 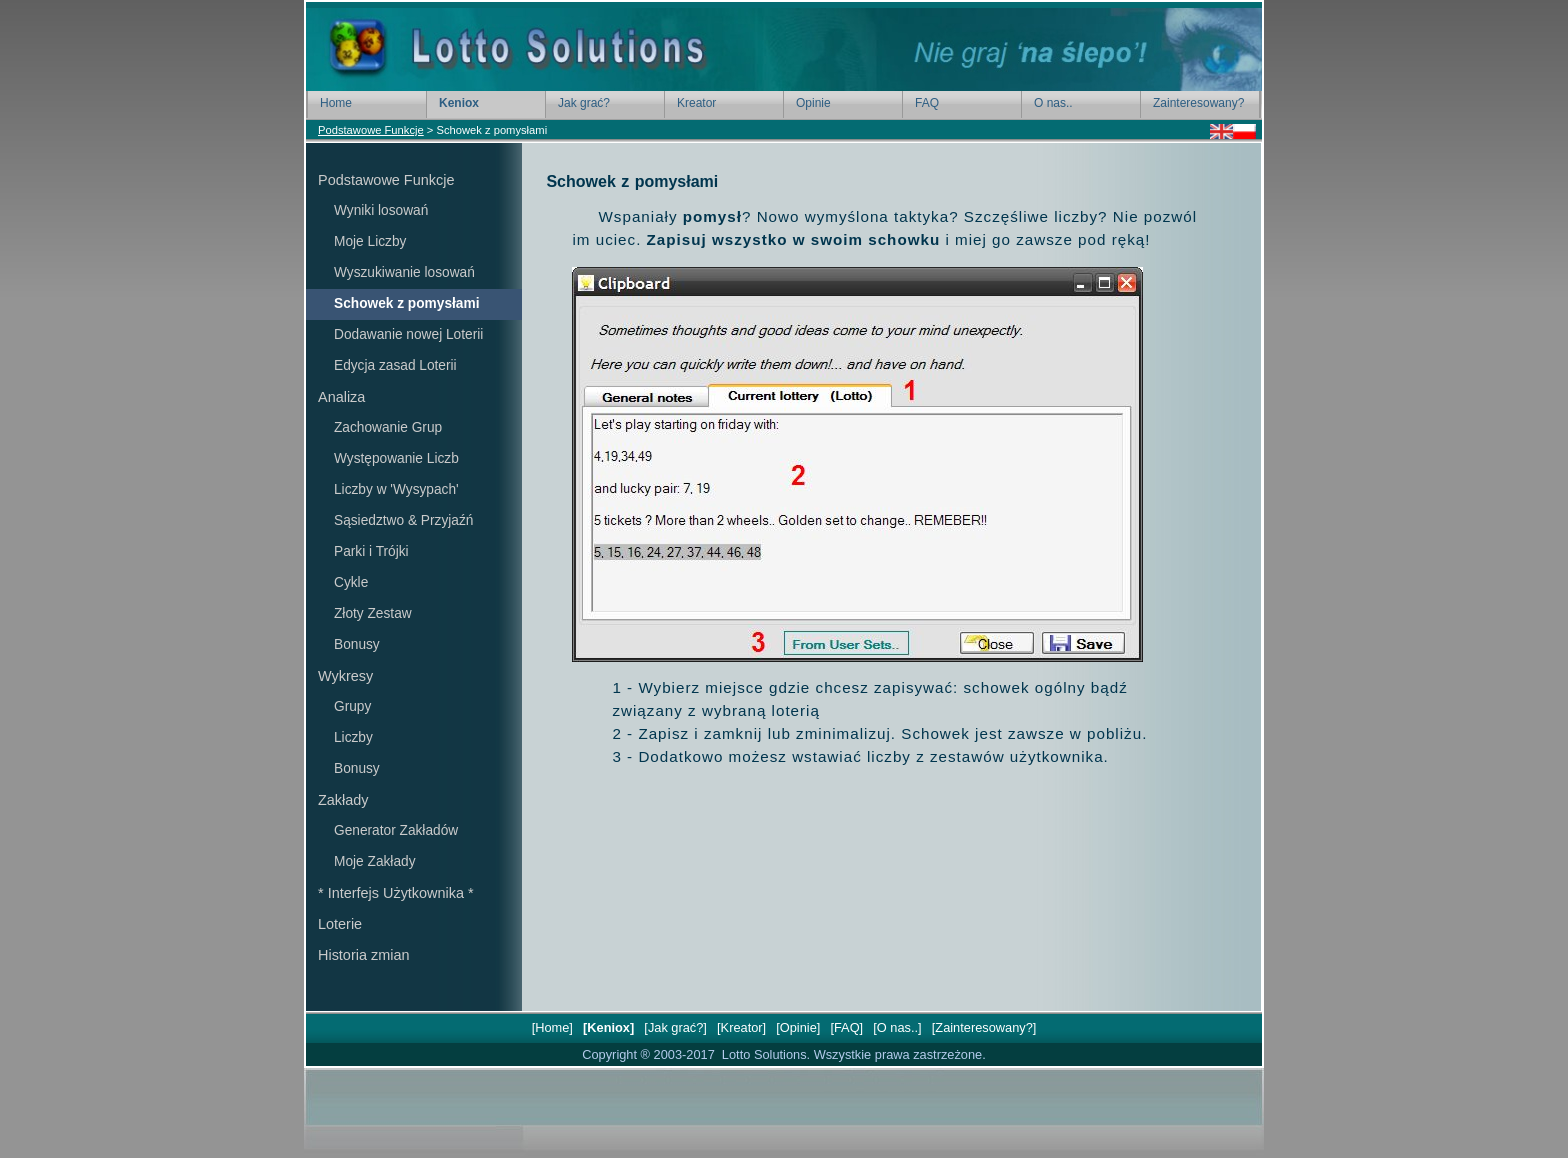 What do you see at coordinates (345, 676) in the screenshot?
I see `Wykresy` at bounding box center [345, 676].